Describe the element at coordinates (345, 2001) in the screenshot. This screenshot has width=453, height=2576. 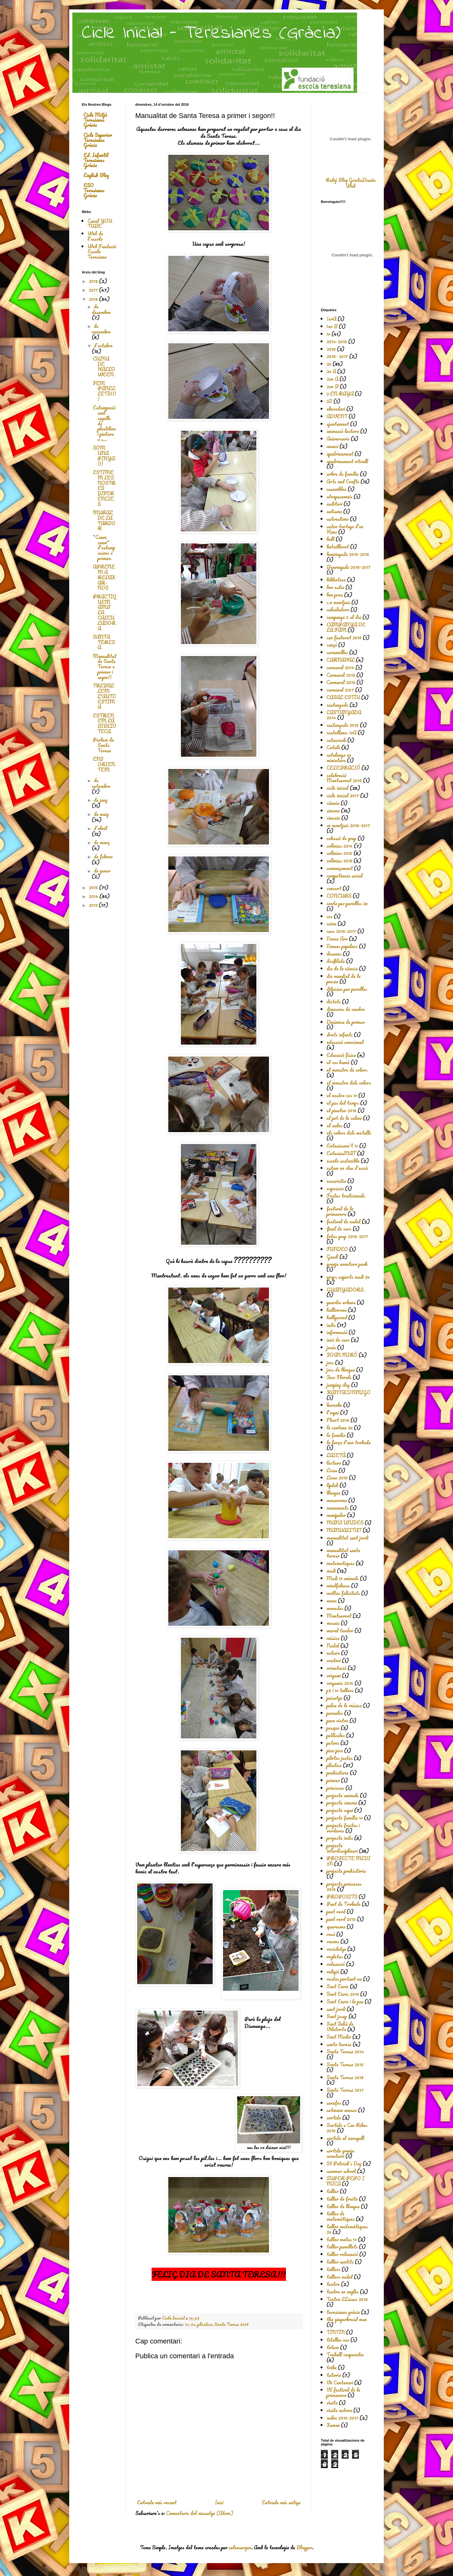
I see `Sant Enric i la pau` at that location.